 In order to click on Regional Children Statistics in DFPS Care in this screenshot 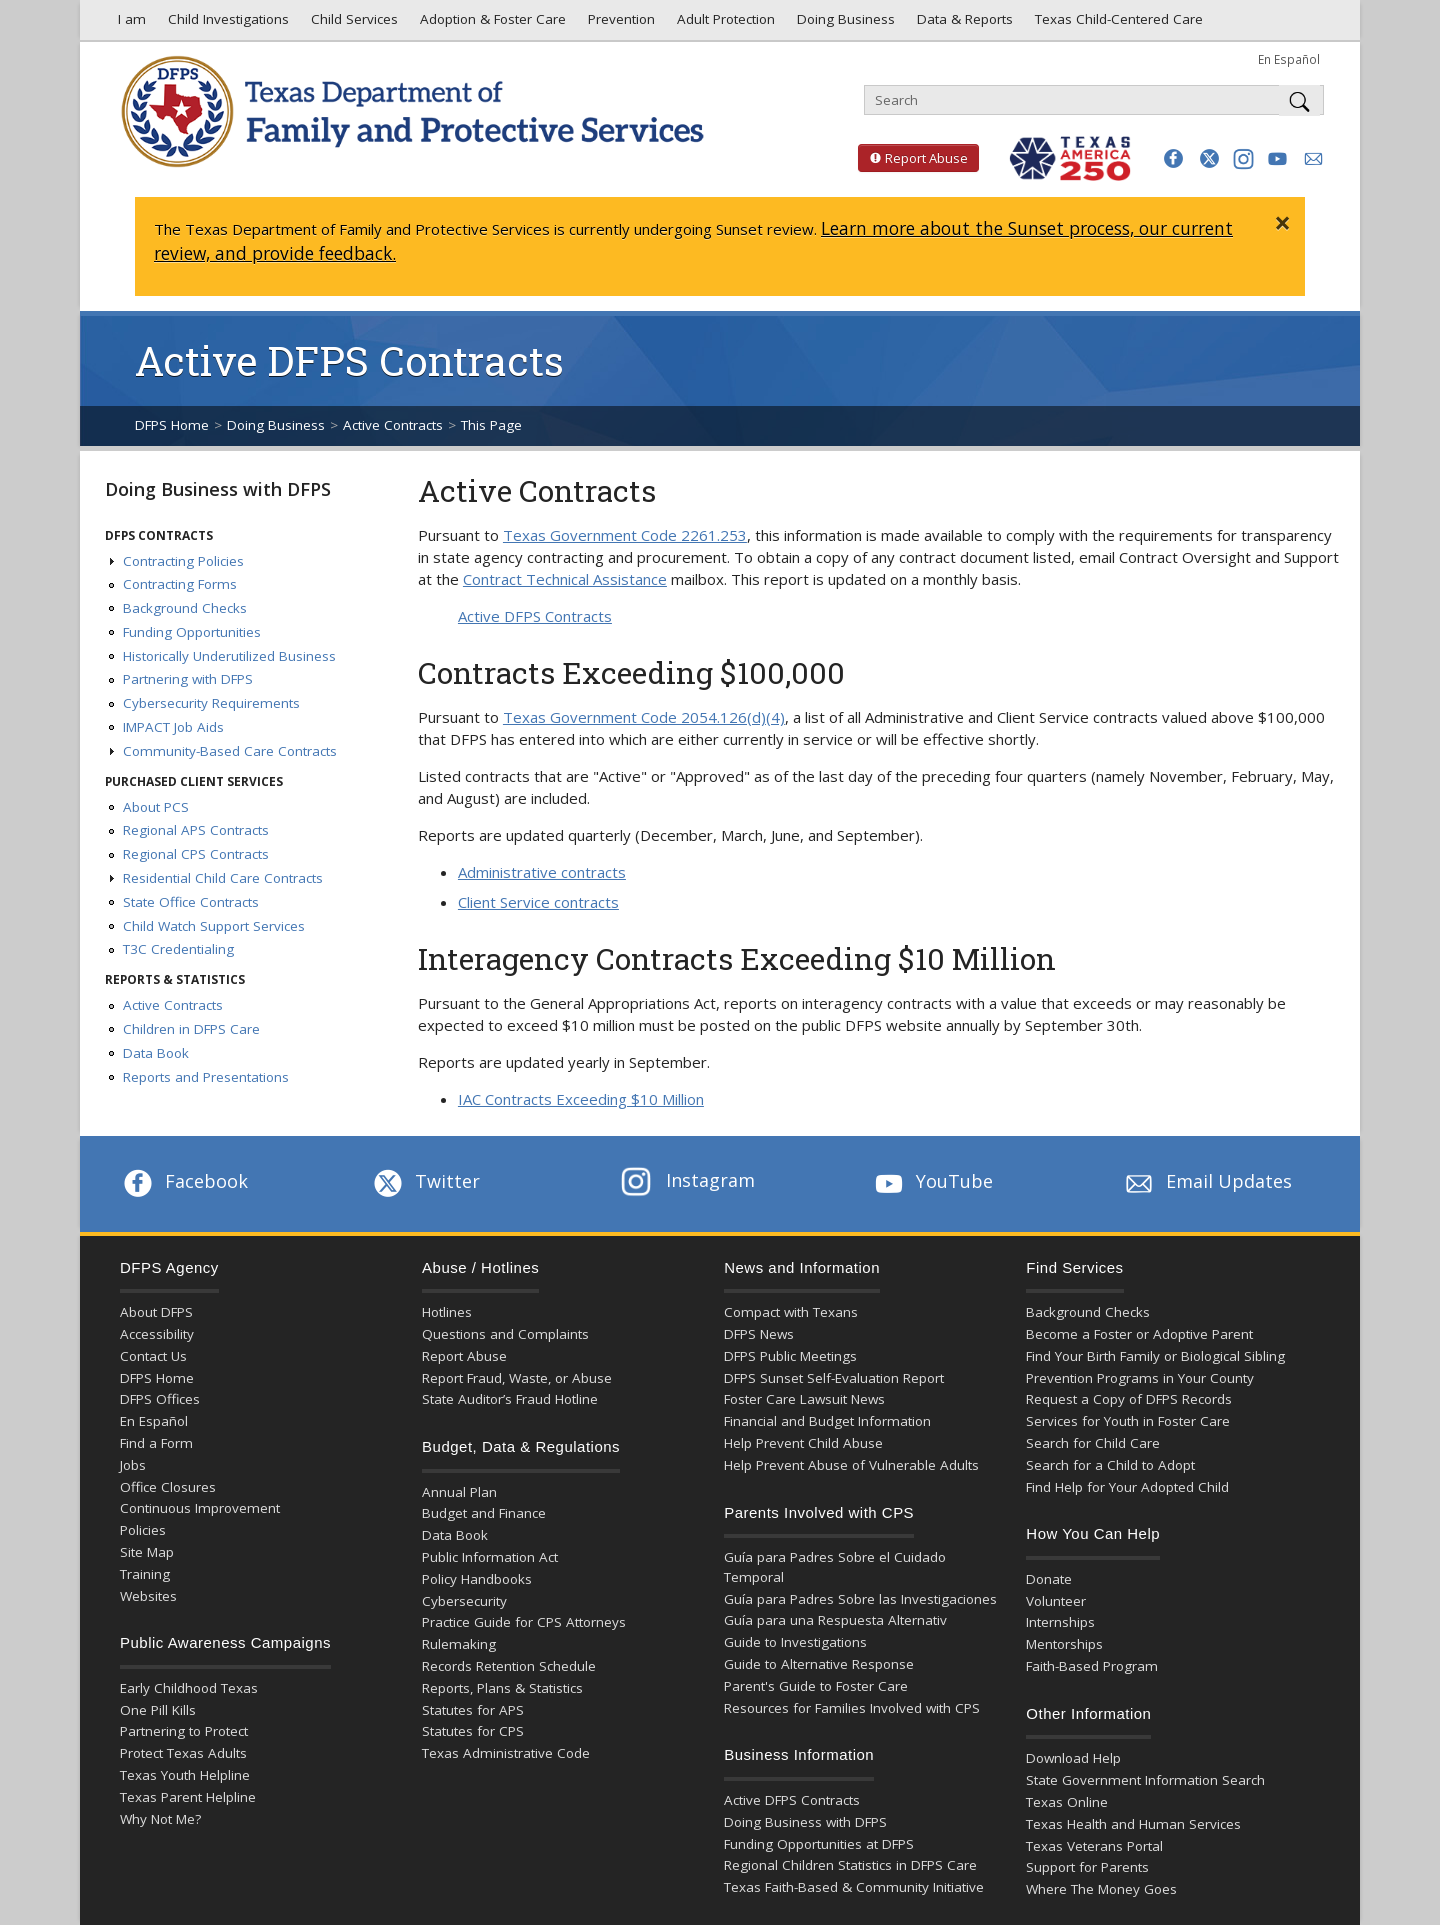, I will do `click(850, 1865)`.